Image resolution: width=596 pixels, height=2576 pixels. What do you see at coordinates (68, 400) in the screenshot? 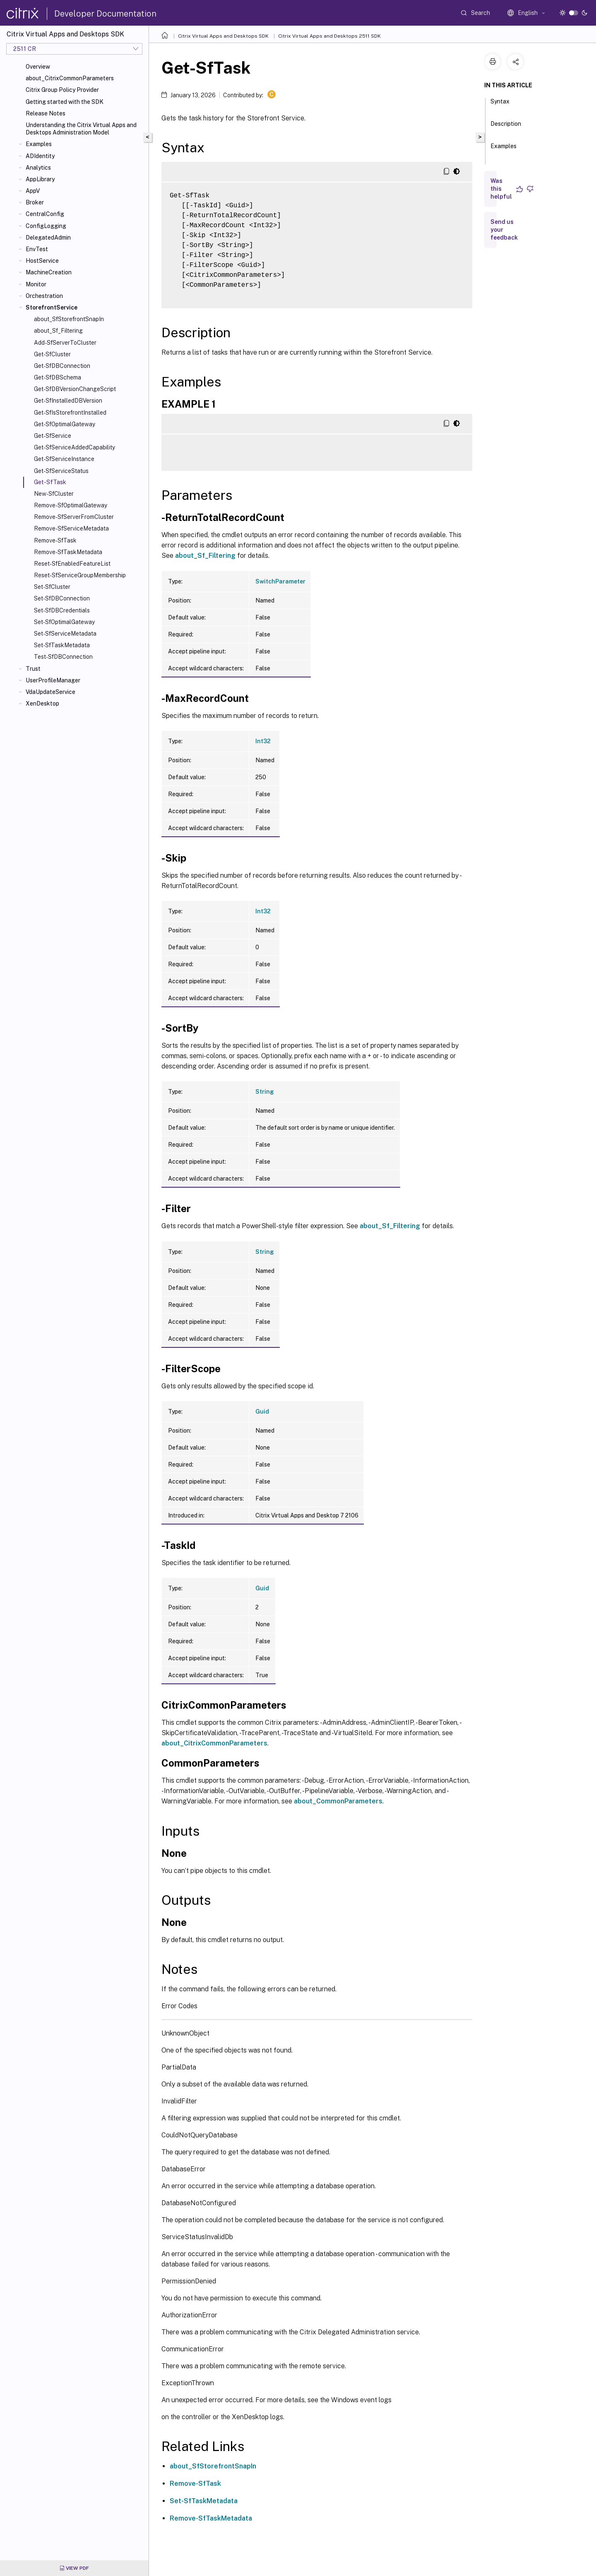
I see `Get-SfInstalledDBVersion` at bounding box center [68, 400].